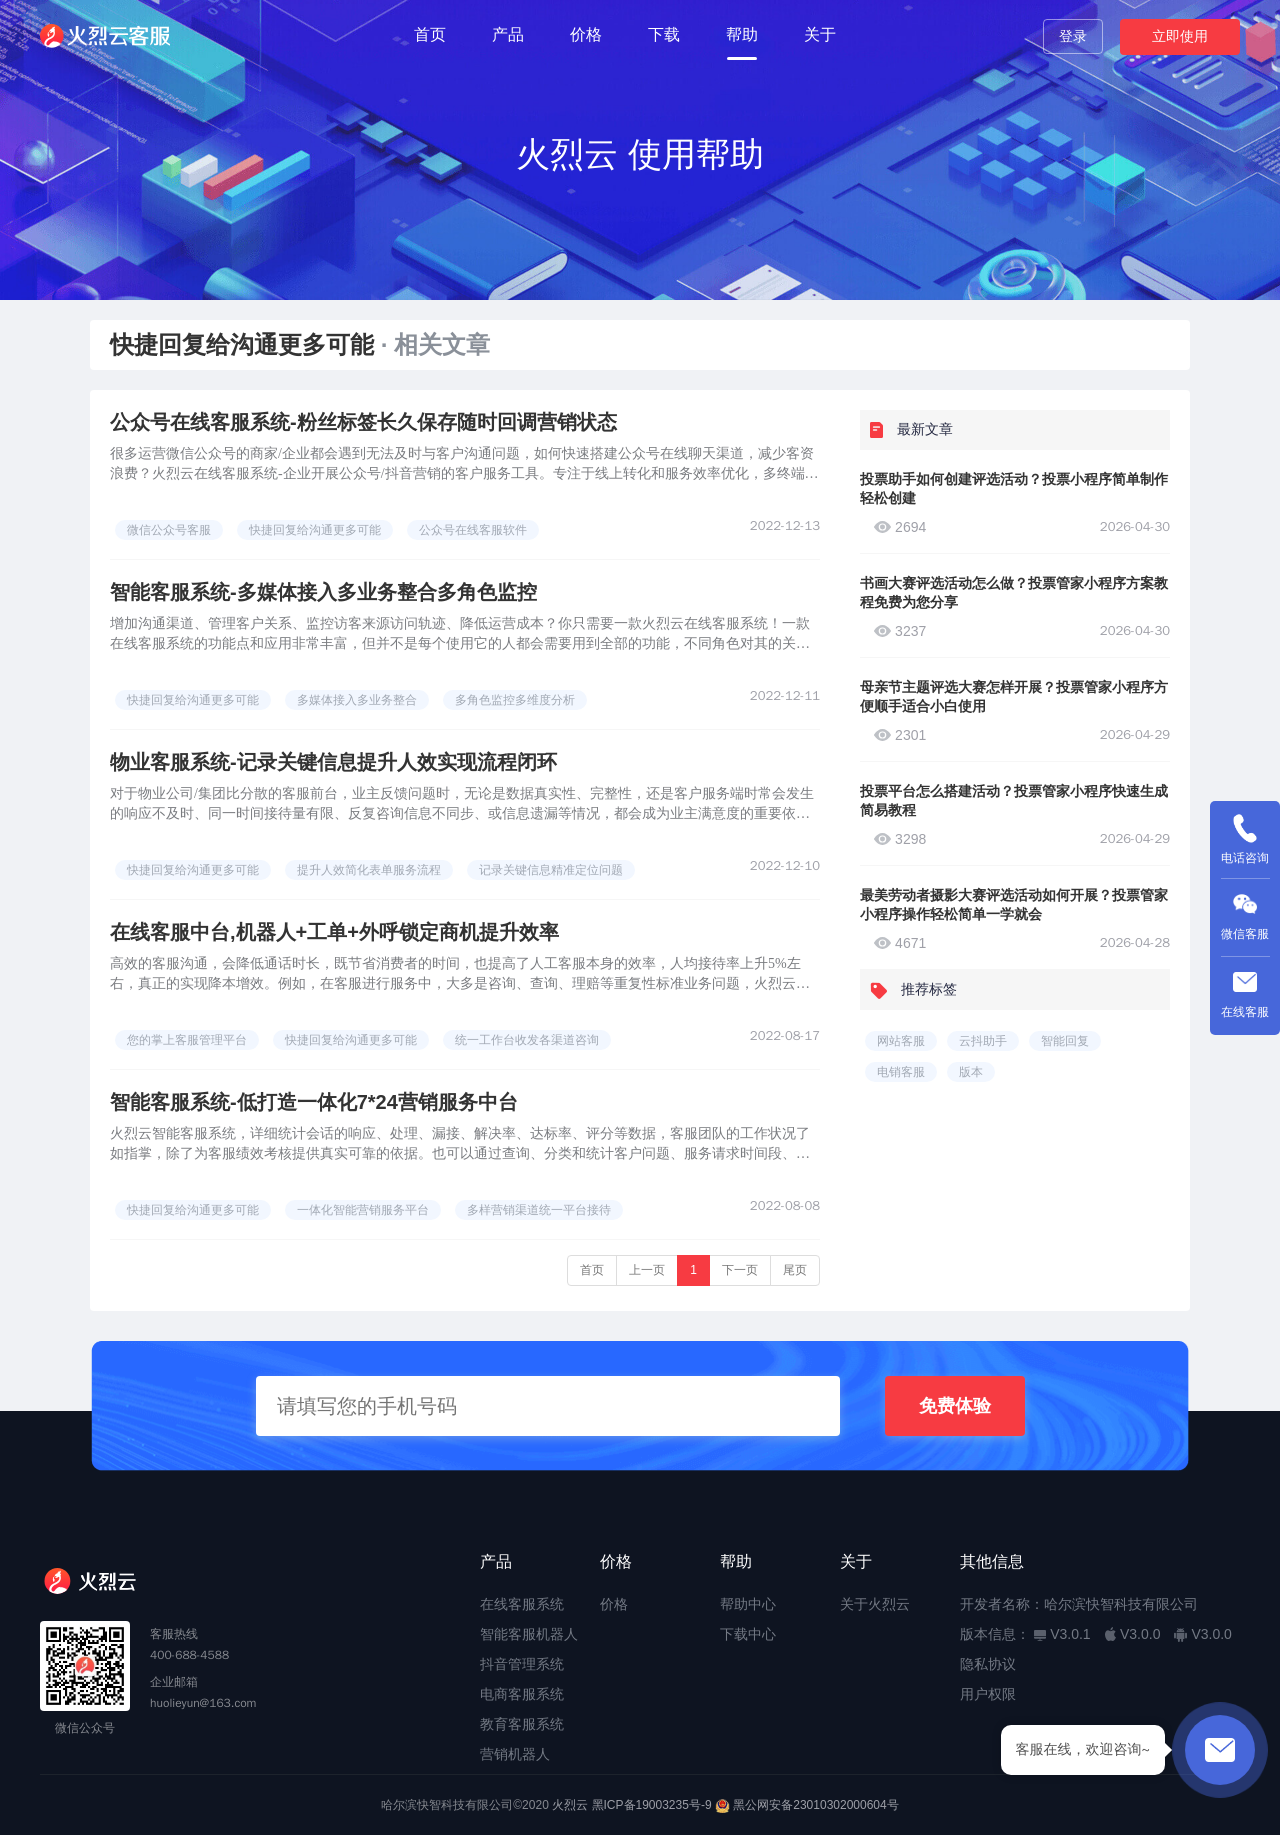  What do you see at coordinates (795, 1270) in the screenshot?
I see `尾页` at bounding box center [795, 1270].